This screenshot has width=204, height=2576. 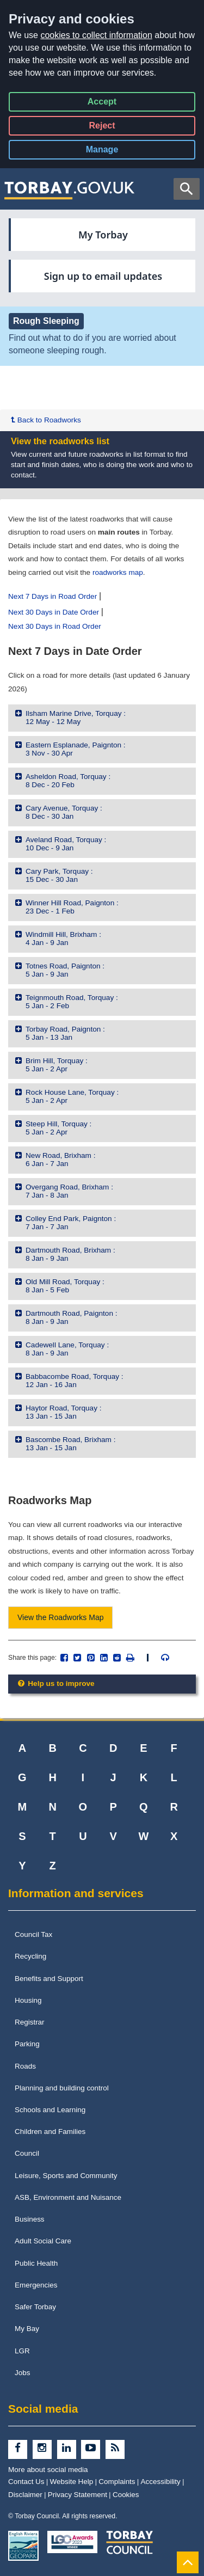 I want to click on Parking, so click(x=27, y=2044).